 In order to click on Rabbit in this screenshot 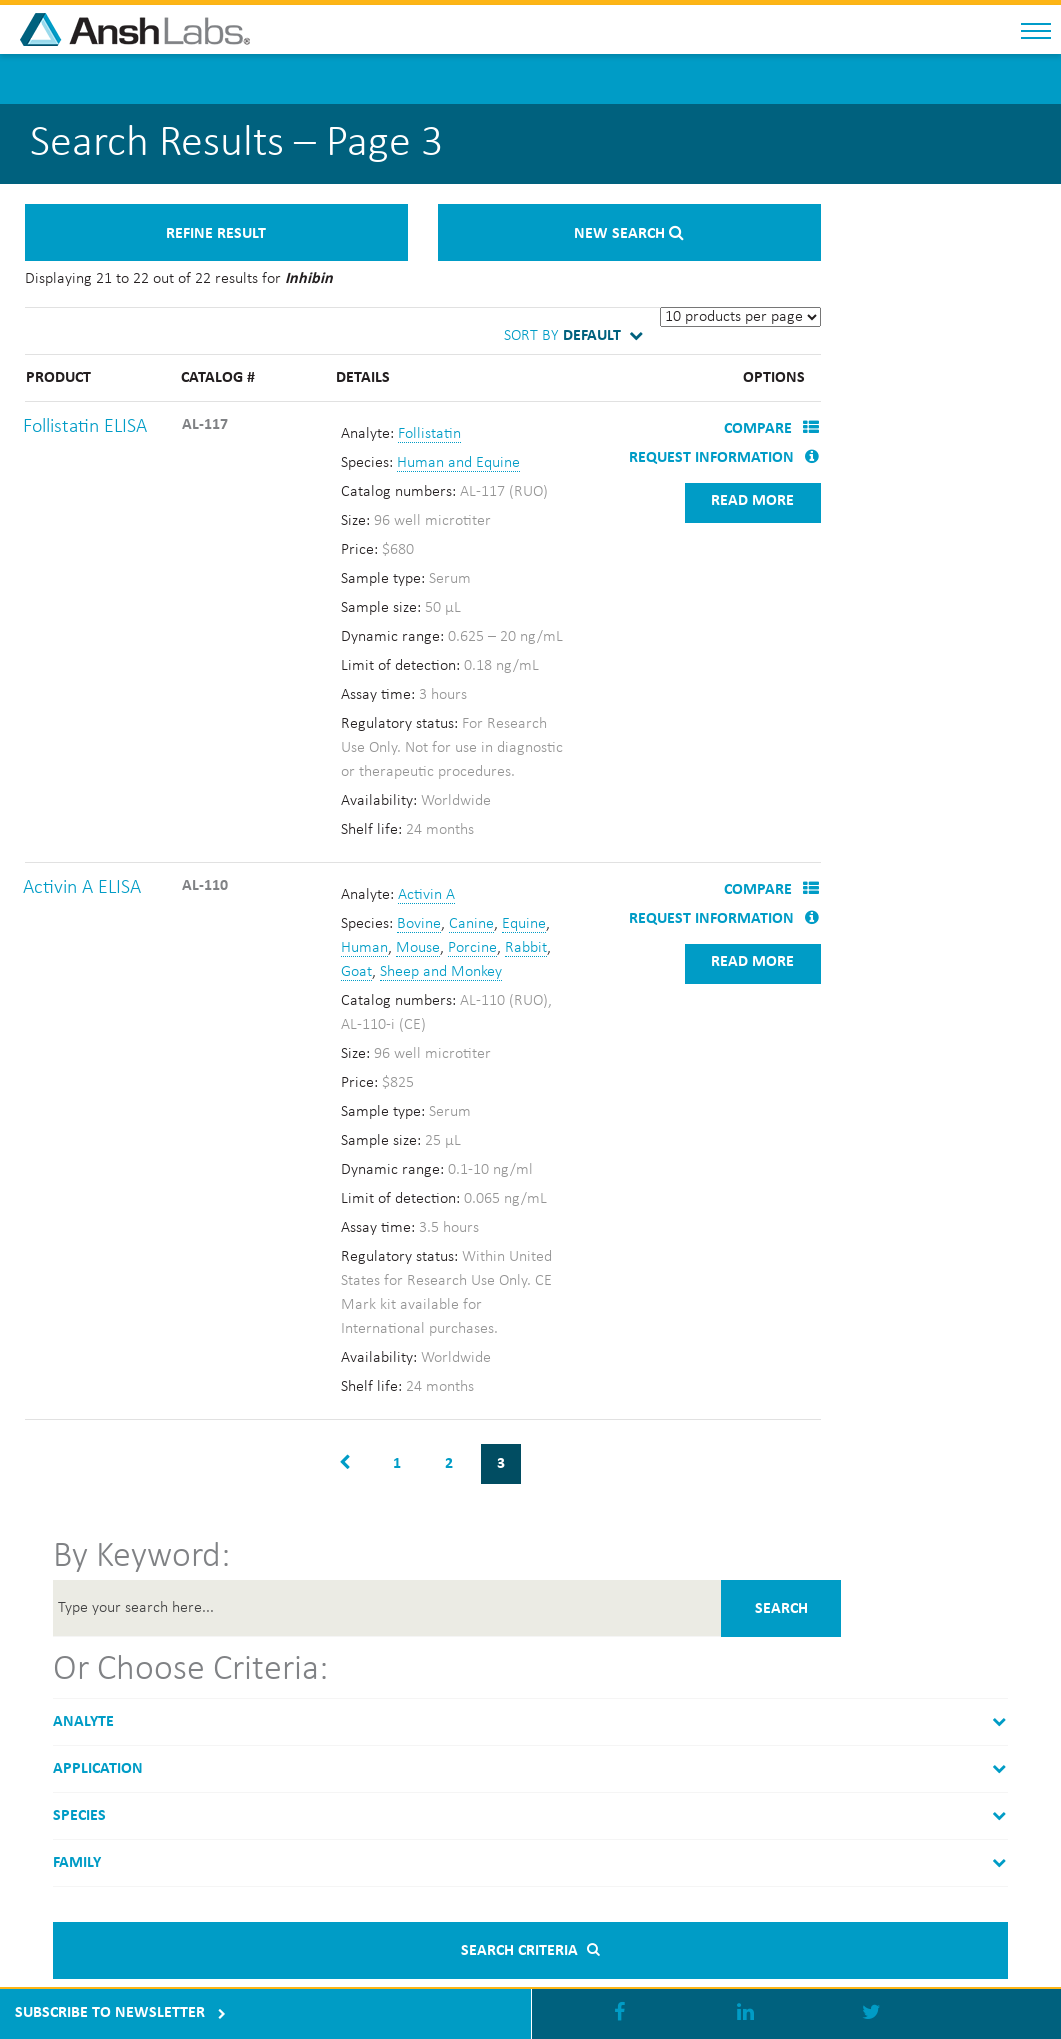, I will do `click(526, 948)`.